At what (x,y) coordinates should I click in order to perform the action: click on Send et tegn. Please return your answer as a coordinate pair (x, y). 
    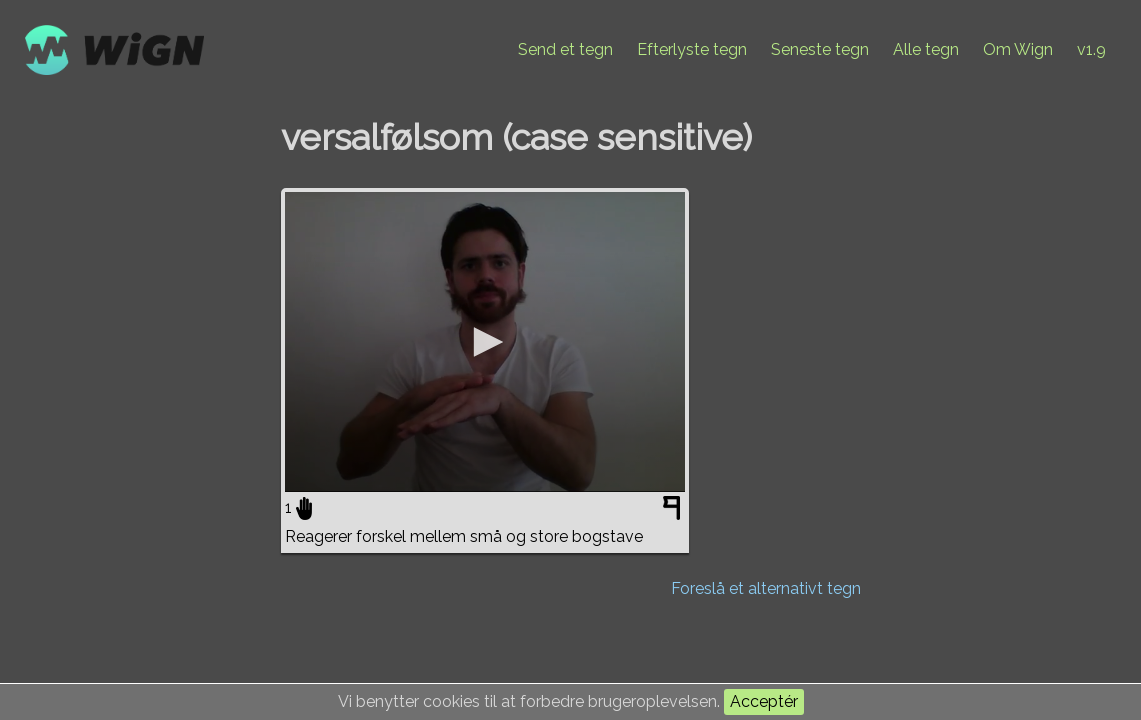
    Looking at the image, I should click on (565, 49).